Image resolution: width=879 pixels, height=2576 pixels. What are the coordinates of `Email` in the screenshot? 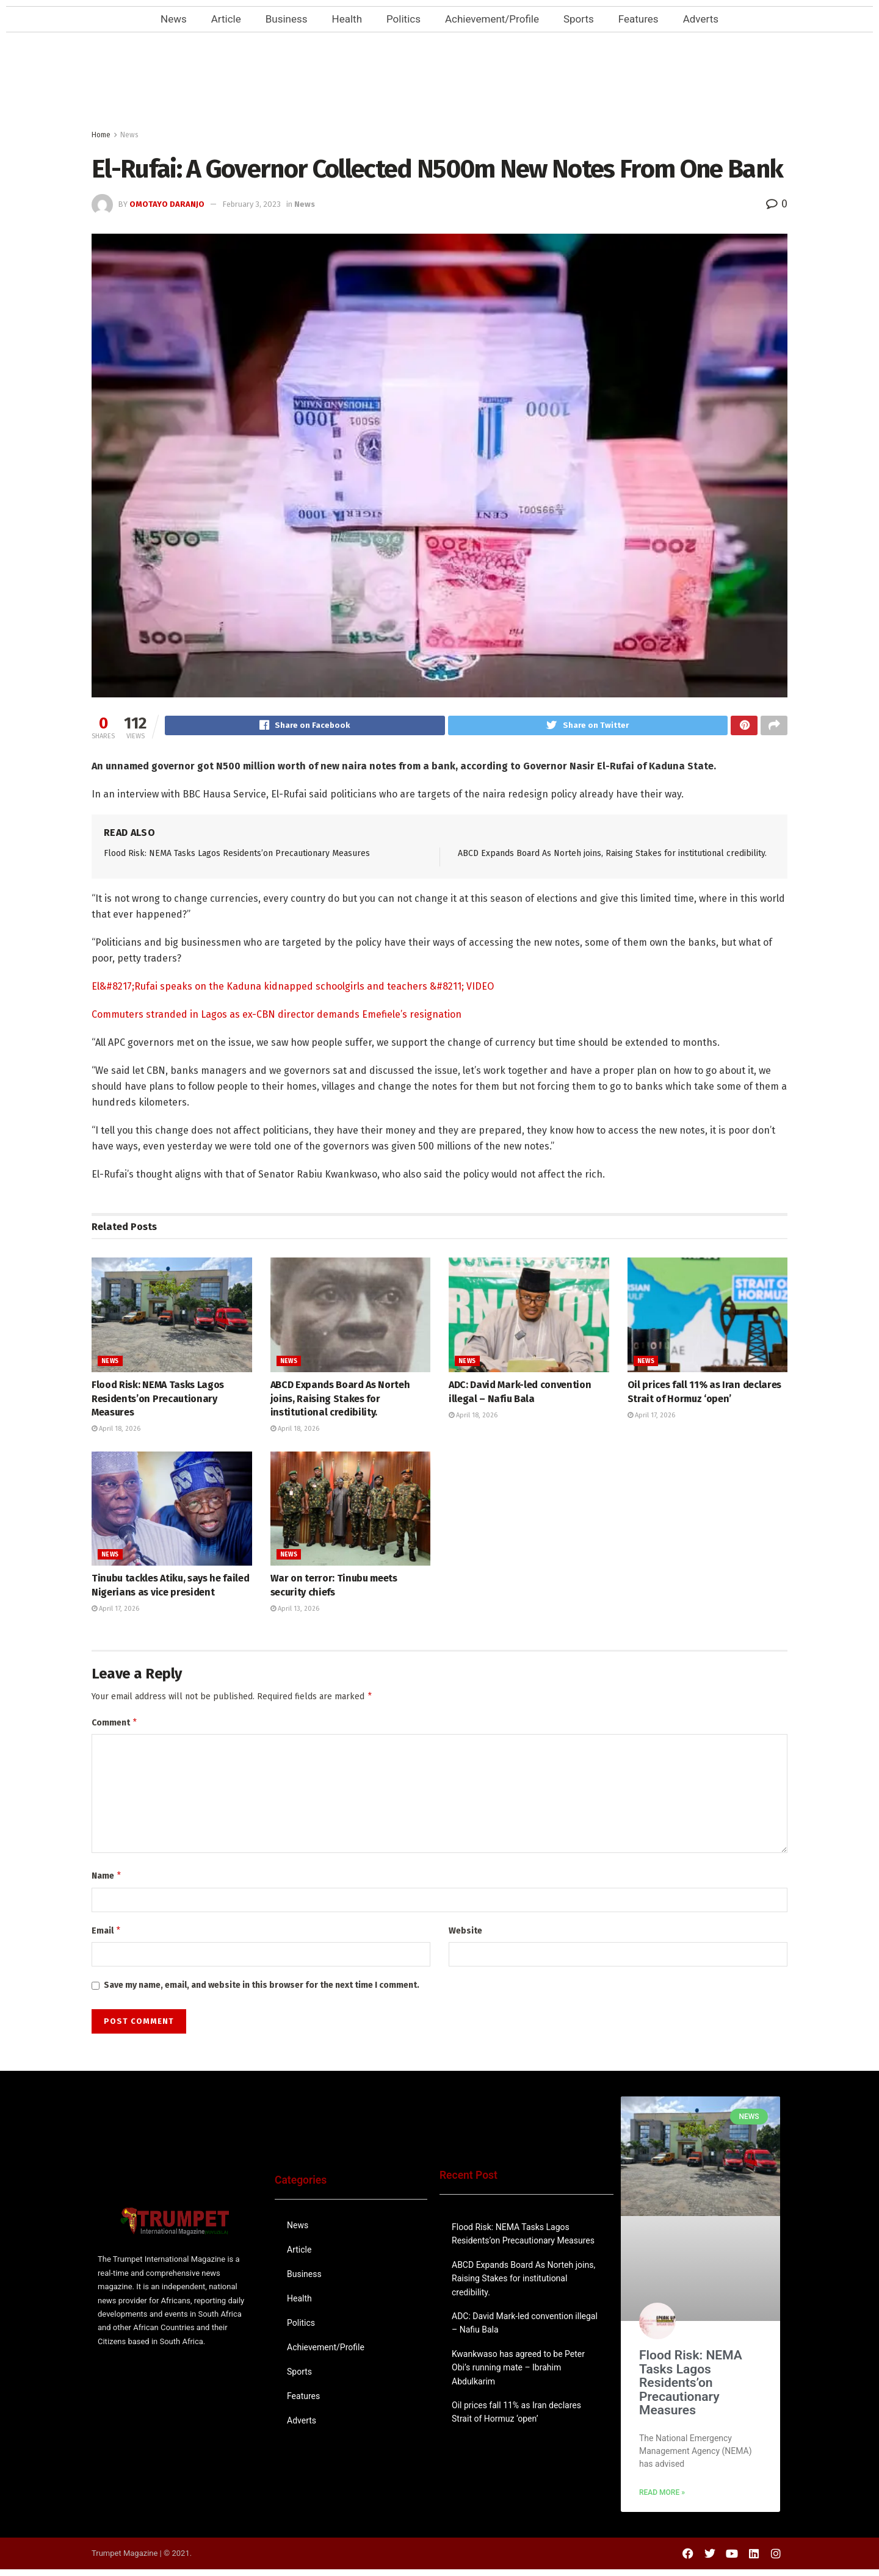 It's located at (106, 1936).